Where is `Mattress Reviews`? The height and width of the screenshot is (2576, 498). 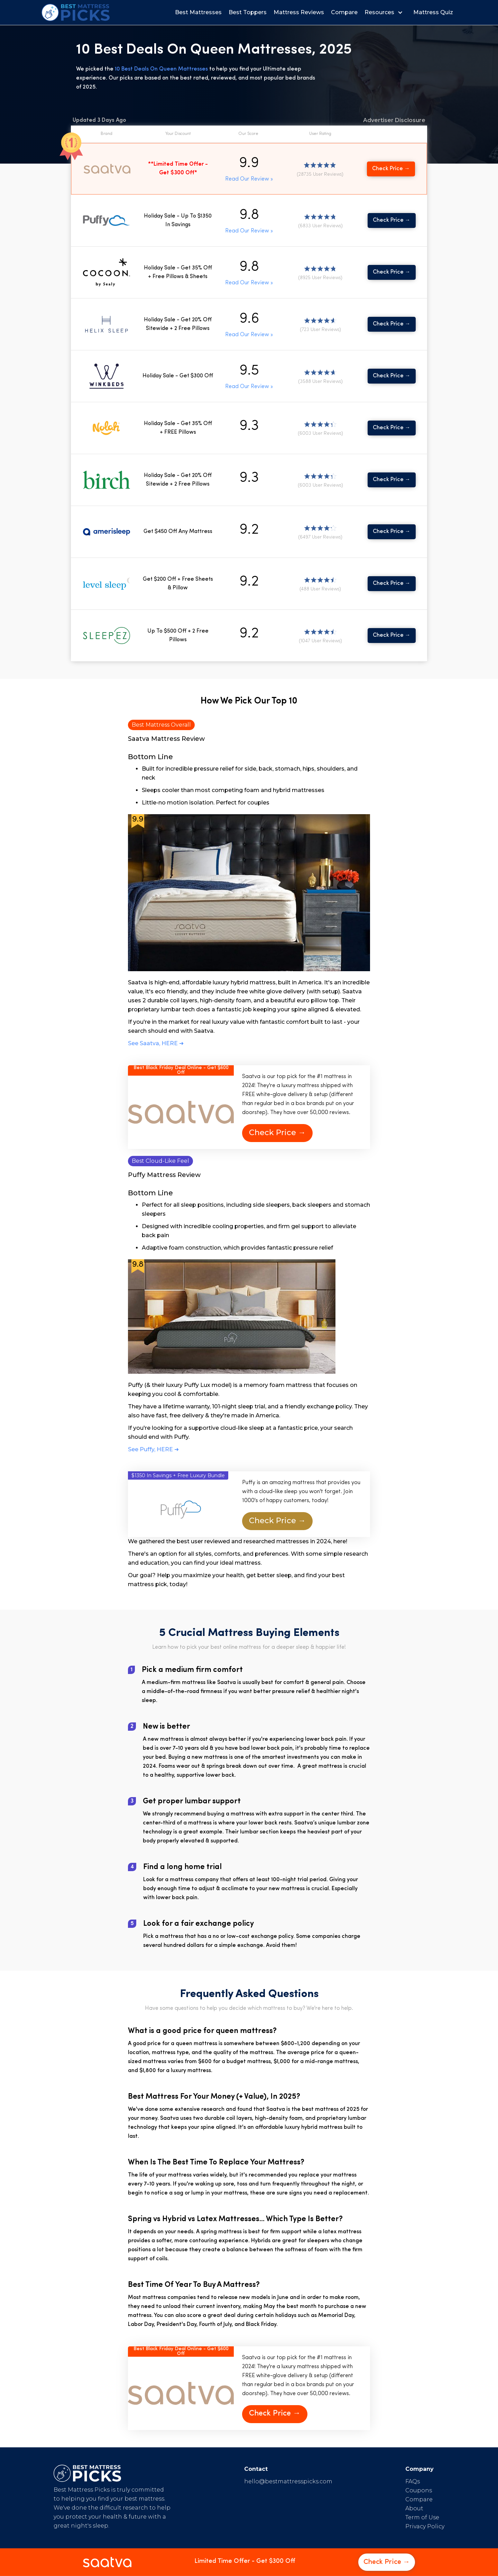
Mattress Reviews is located at coordinates (299, 12).